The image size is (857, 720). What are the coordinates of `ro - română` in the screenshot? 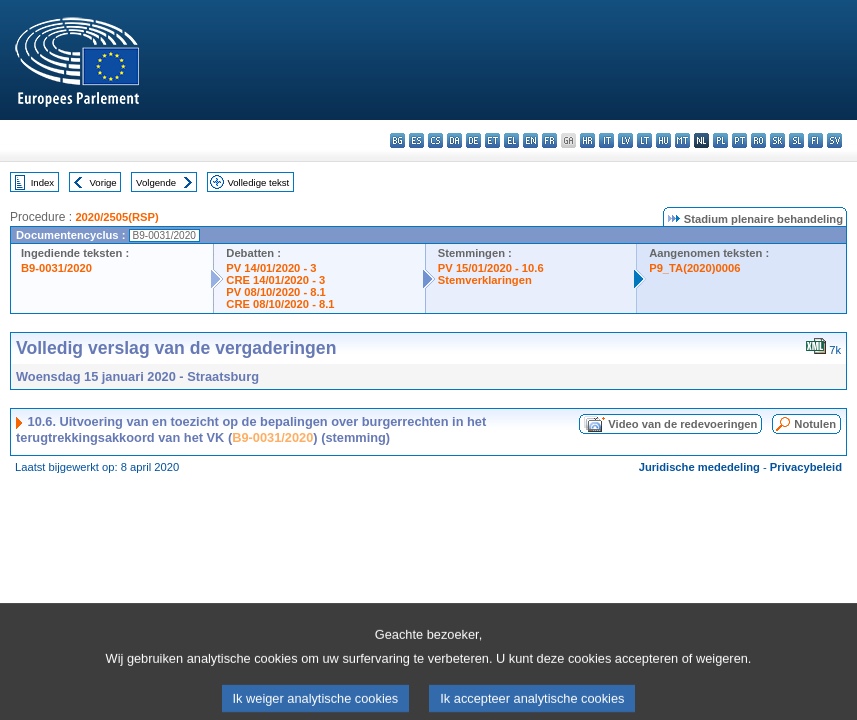 It's located at (758, 140).